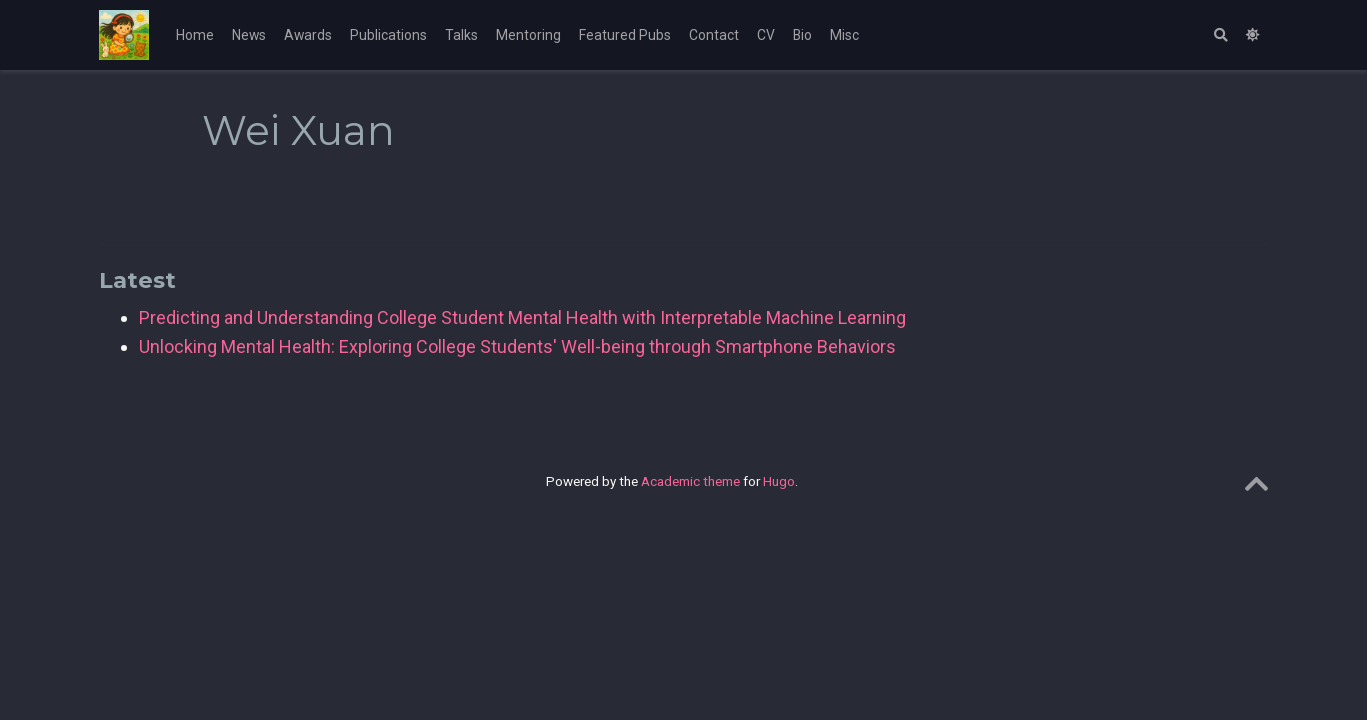 The width and height of the screenshot is (1367, 720). What do you see at coordinates (690, 481) in the screenshot?
I see `Academic theme` at bounding box center [690, 481].